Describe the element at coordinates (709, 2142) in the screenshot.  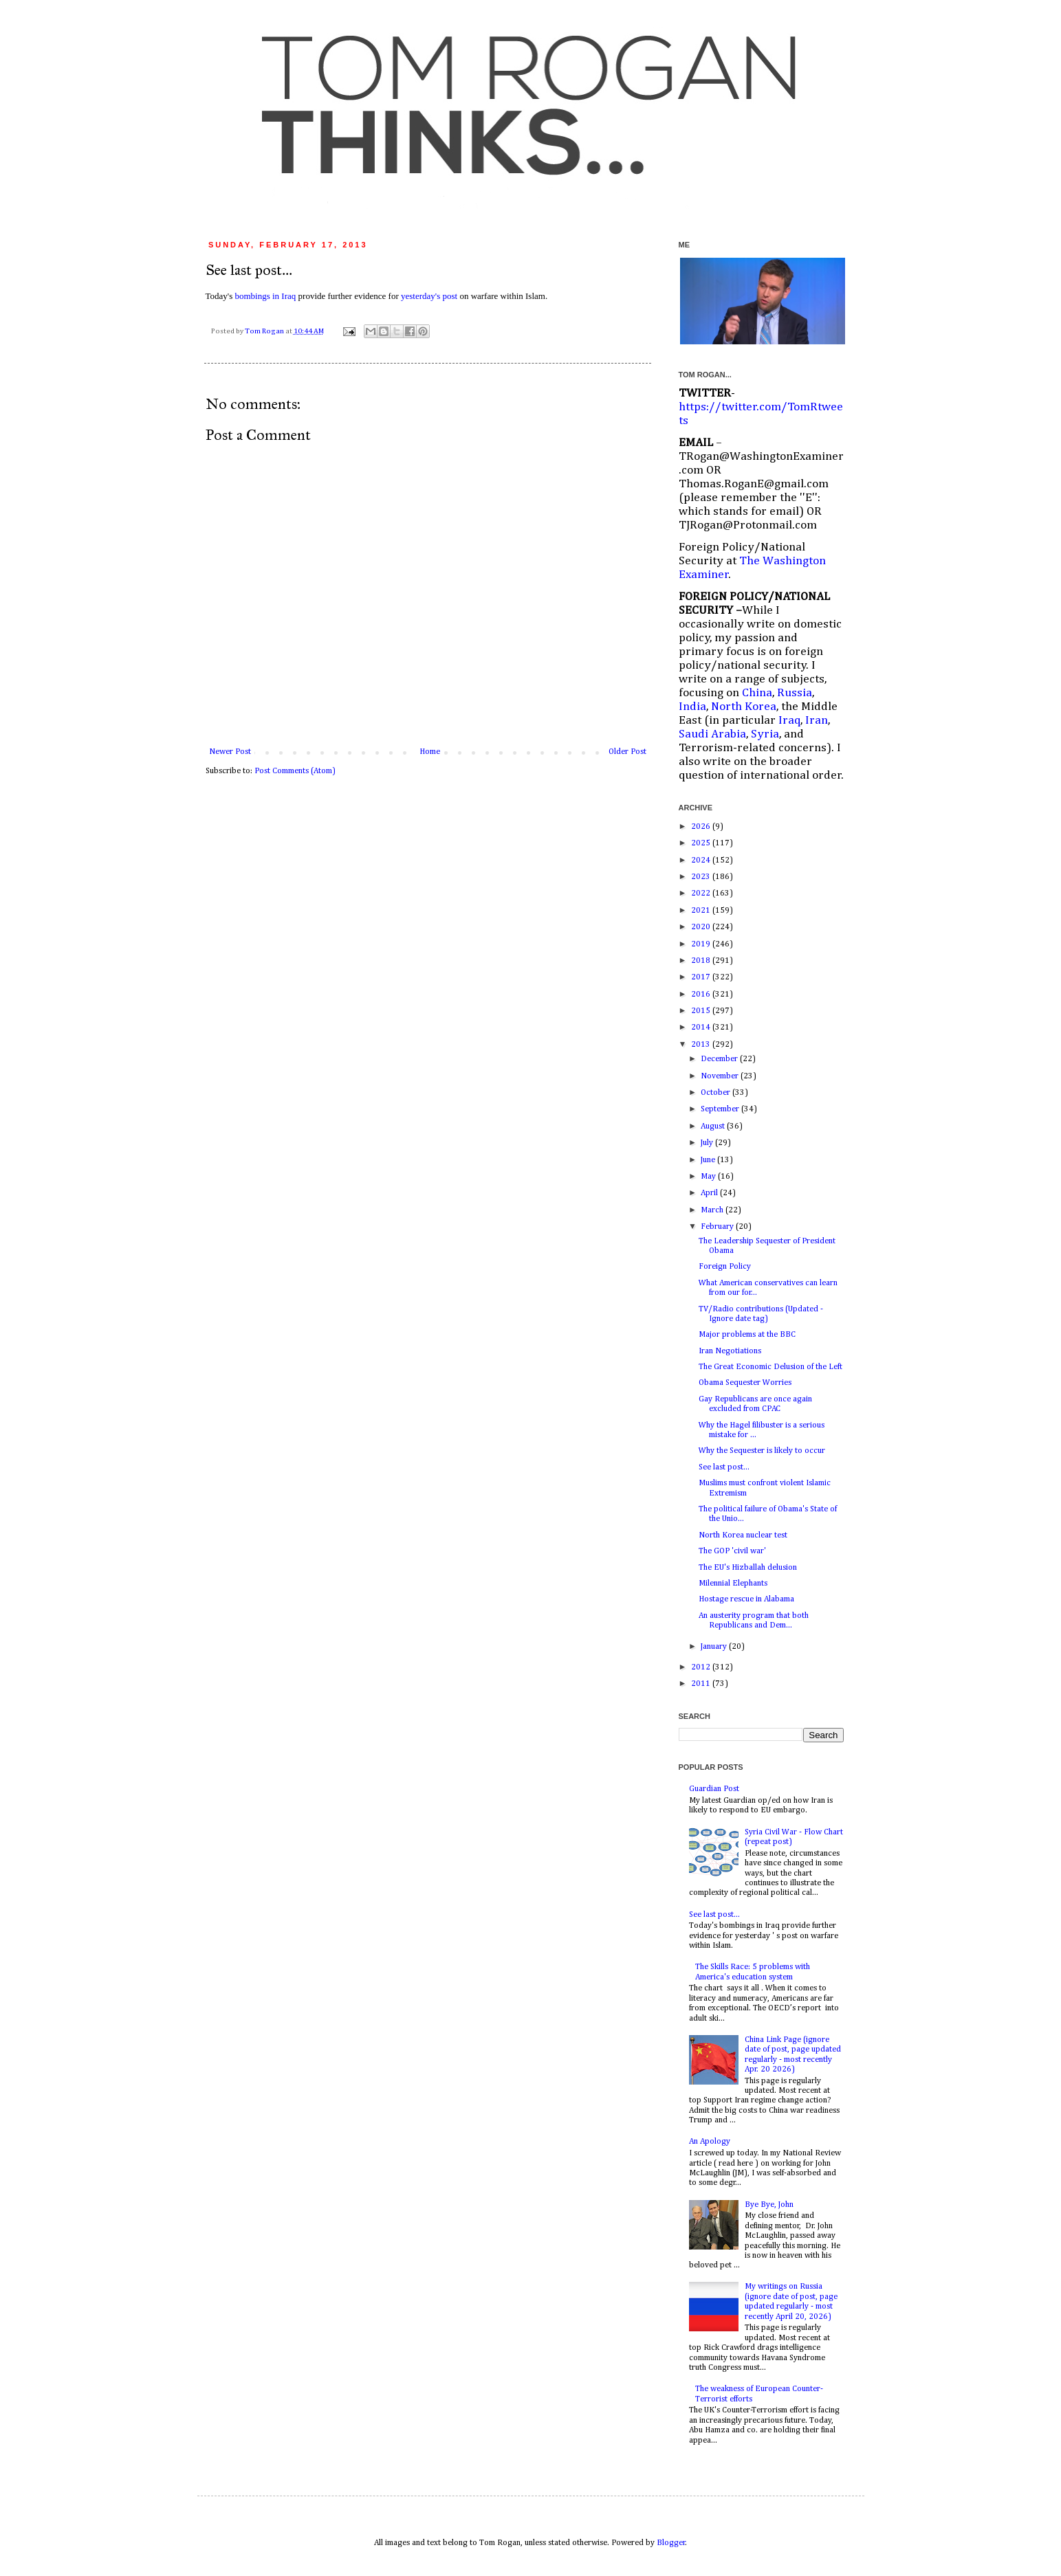
I see `An Apology` at that location.